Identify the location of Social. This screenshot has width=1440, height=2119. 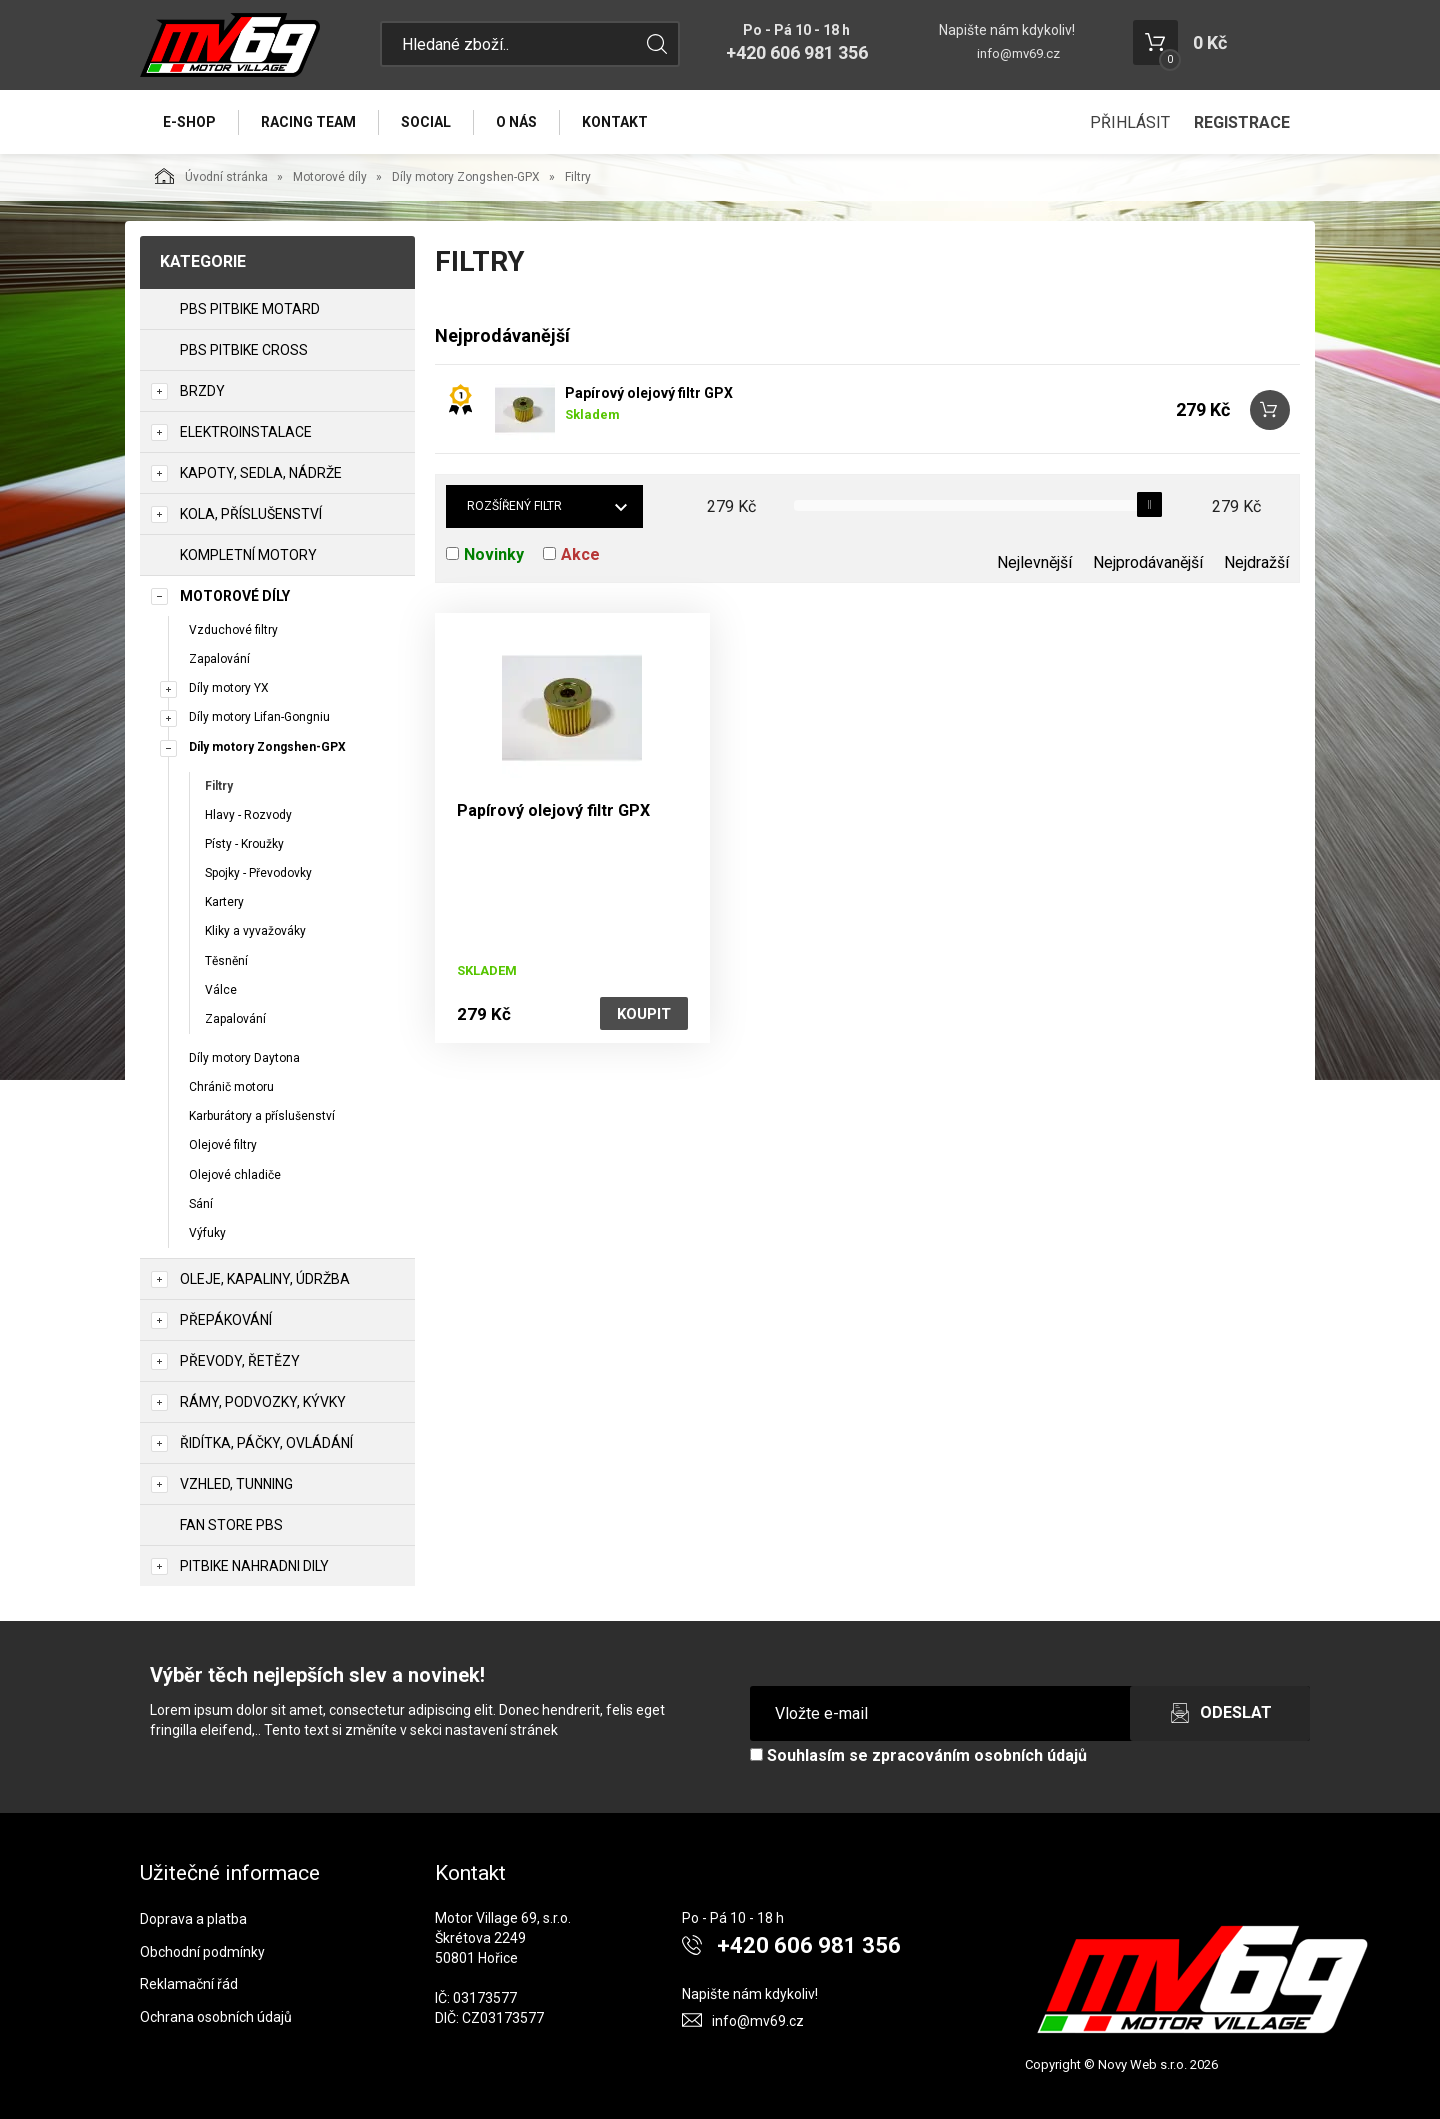
(426, 122).